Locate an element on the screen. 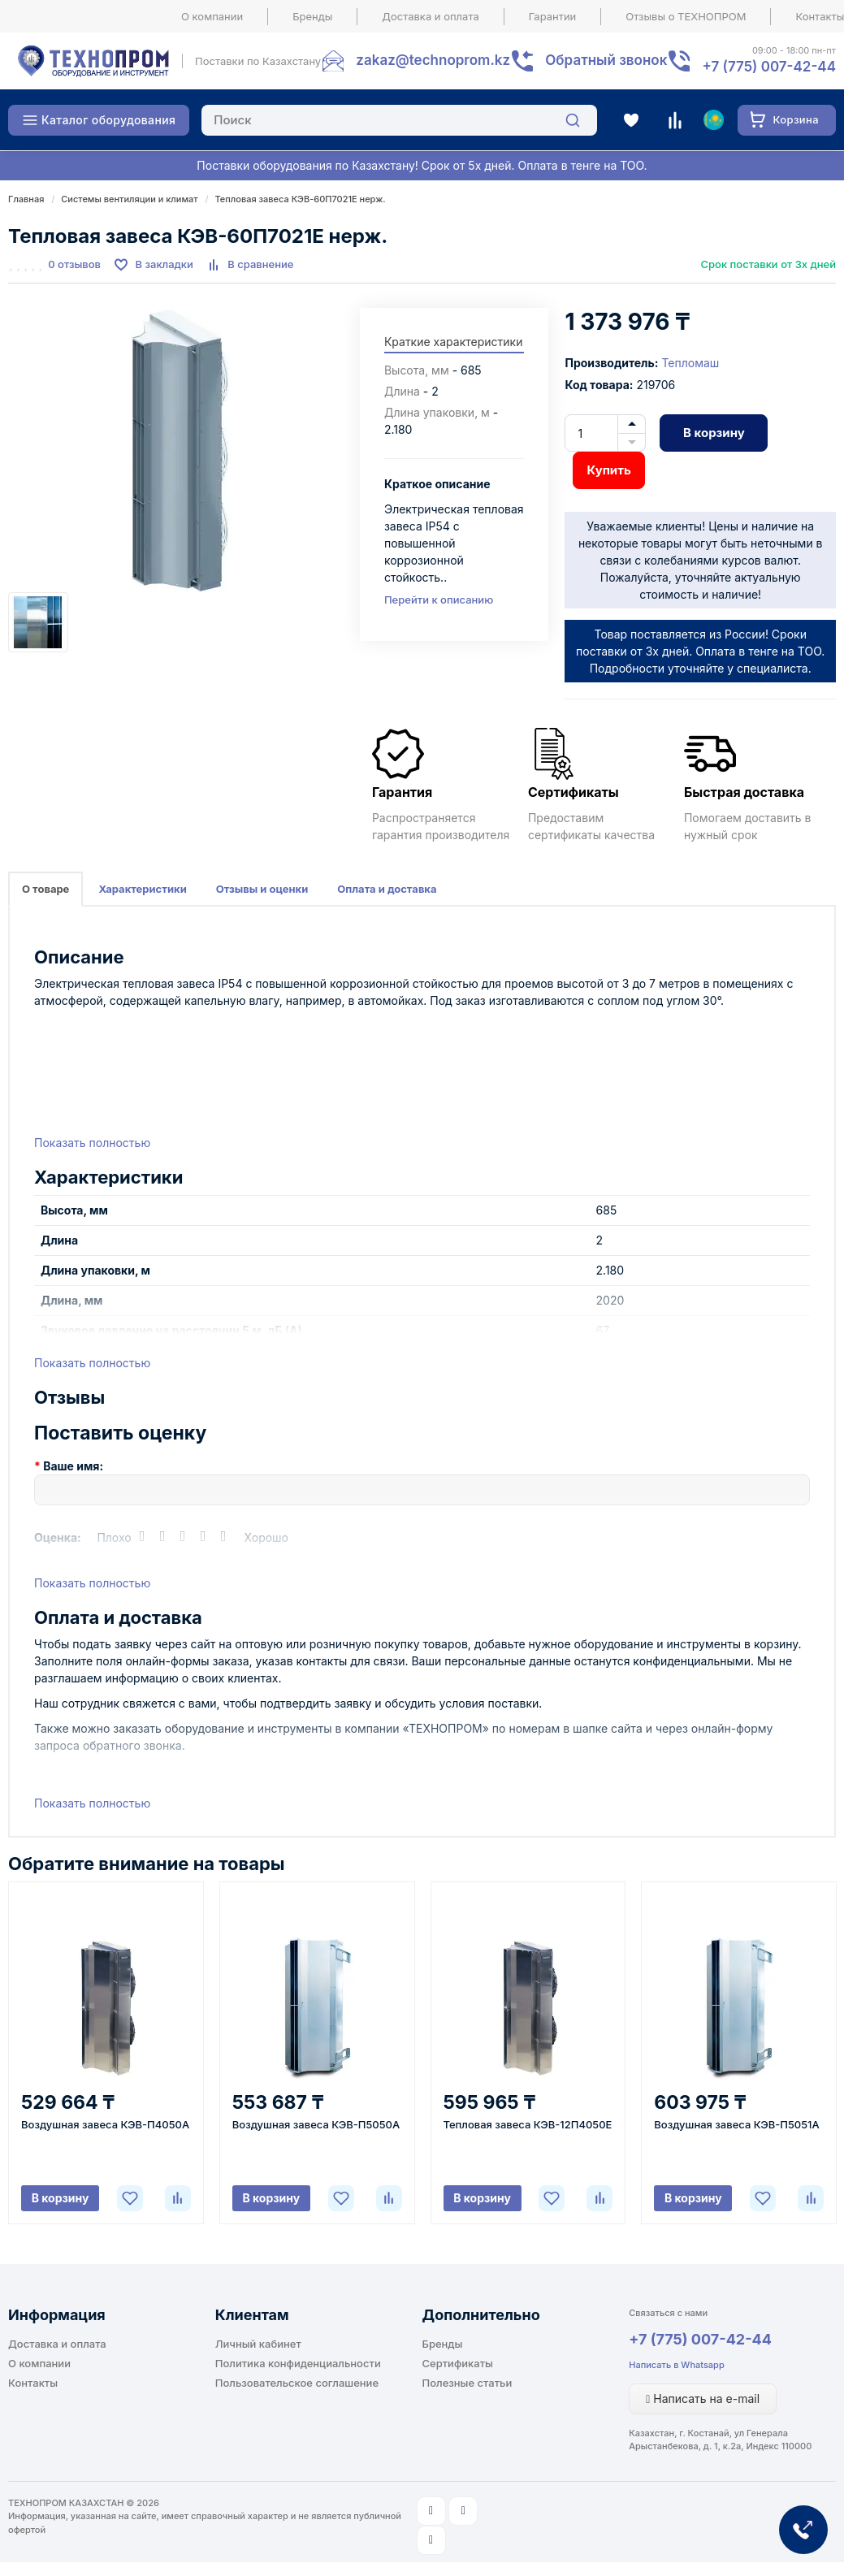 The width and height of the screenshot is (844, 2576). Главная is located at coordinates (26, 199).